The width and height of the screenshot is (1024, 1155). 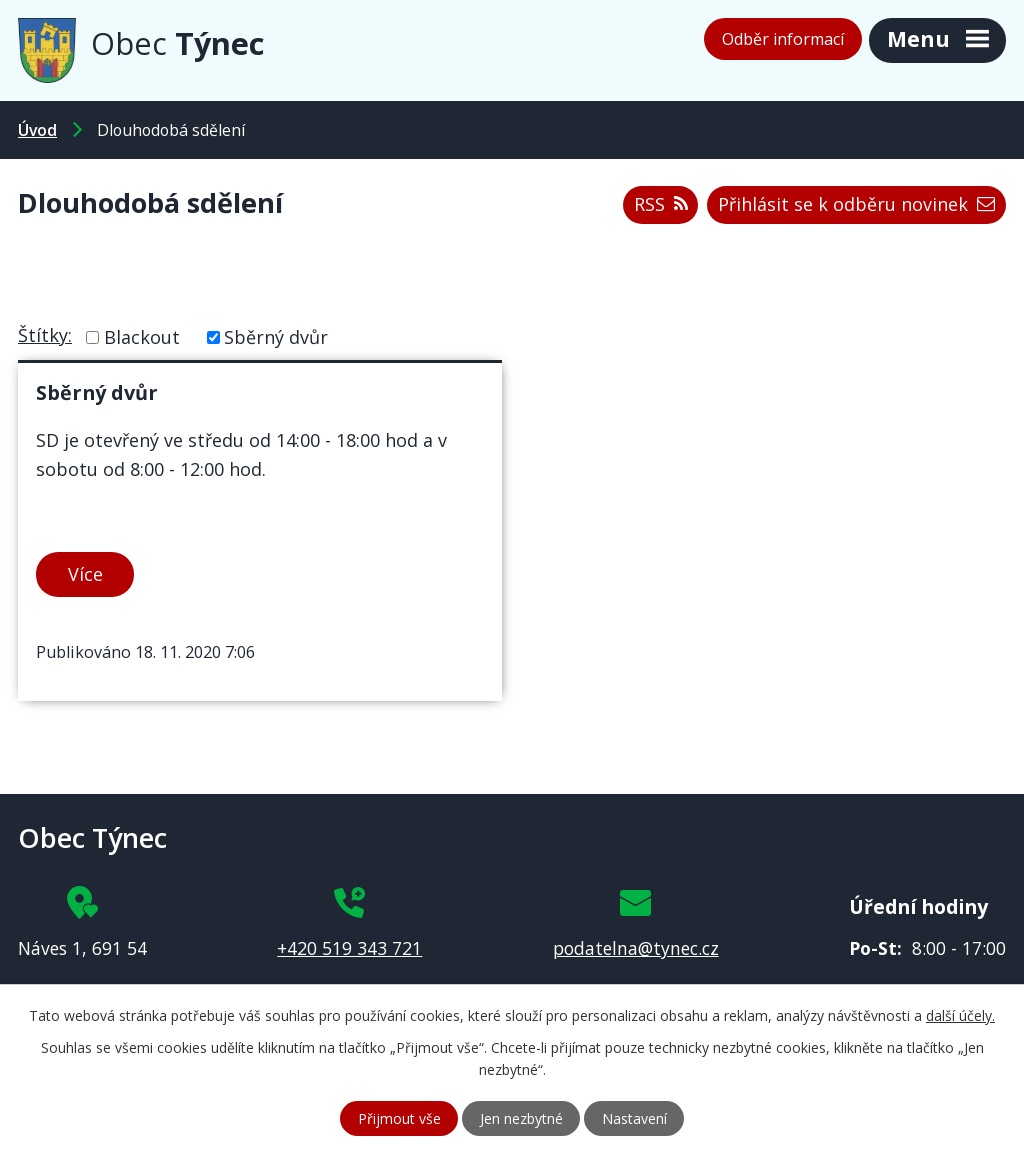 What do you see at coordinates (85, 574) in the screenshot?
I see `Více` at bounding box center [85, 574].